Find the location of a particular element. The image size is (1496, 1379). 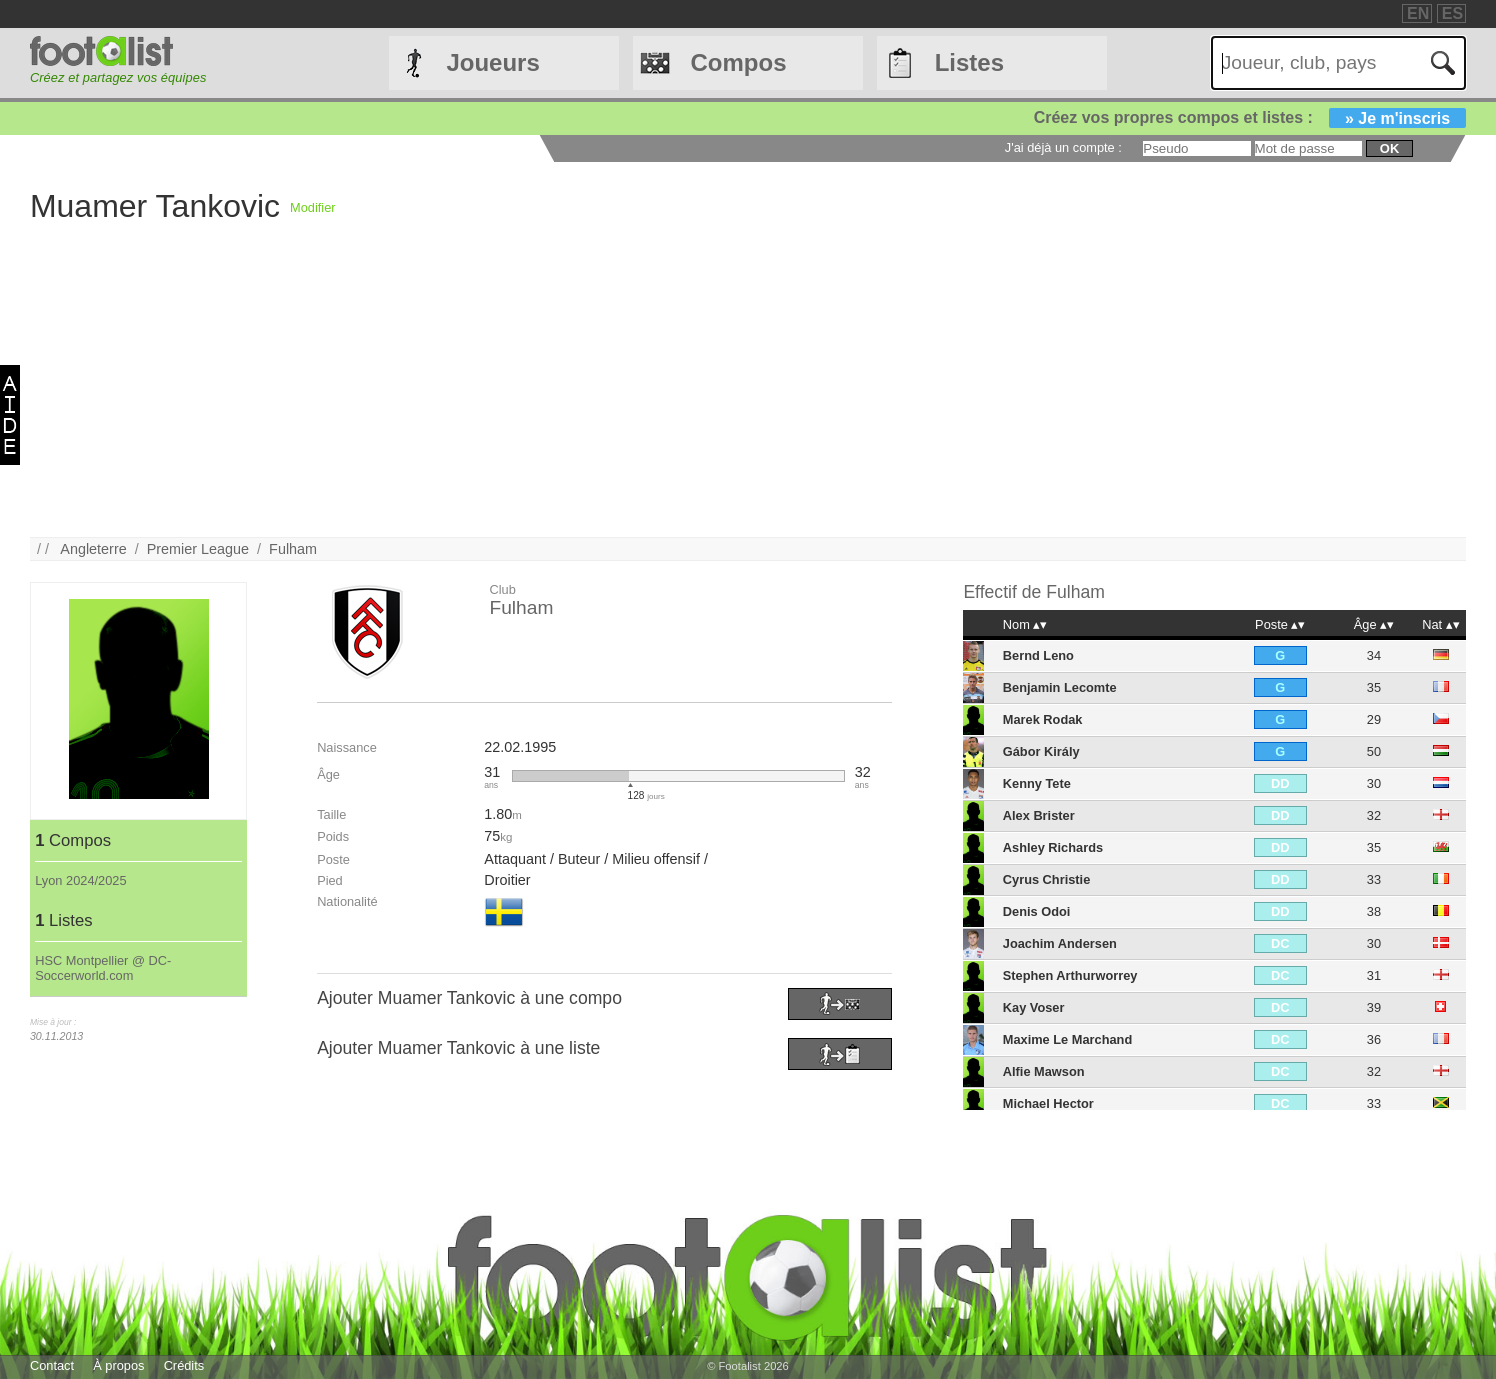

Denis Odoi is located at coordinates (1037, 911).